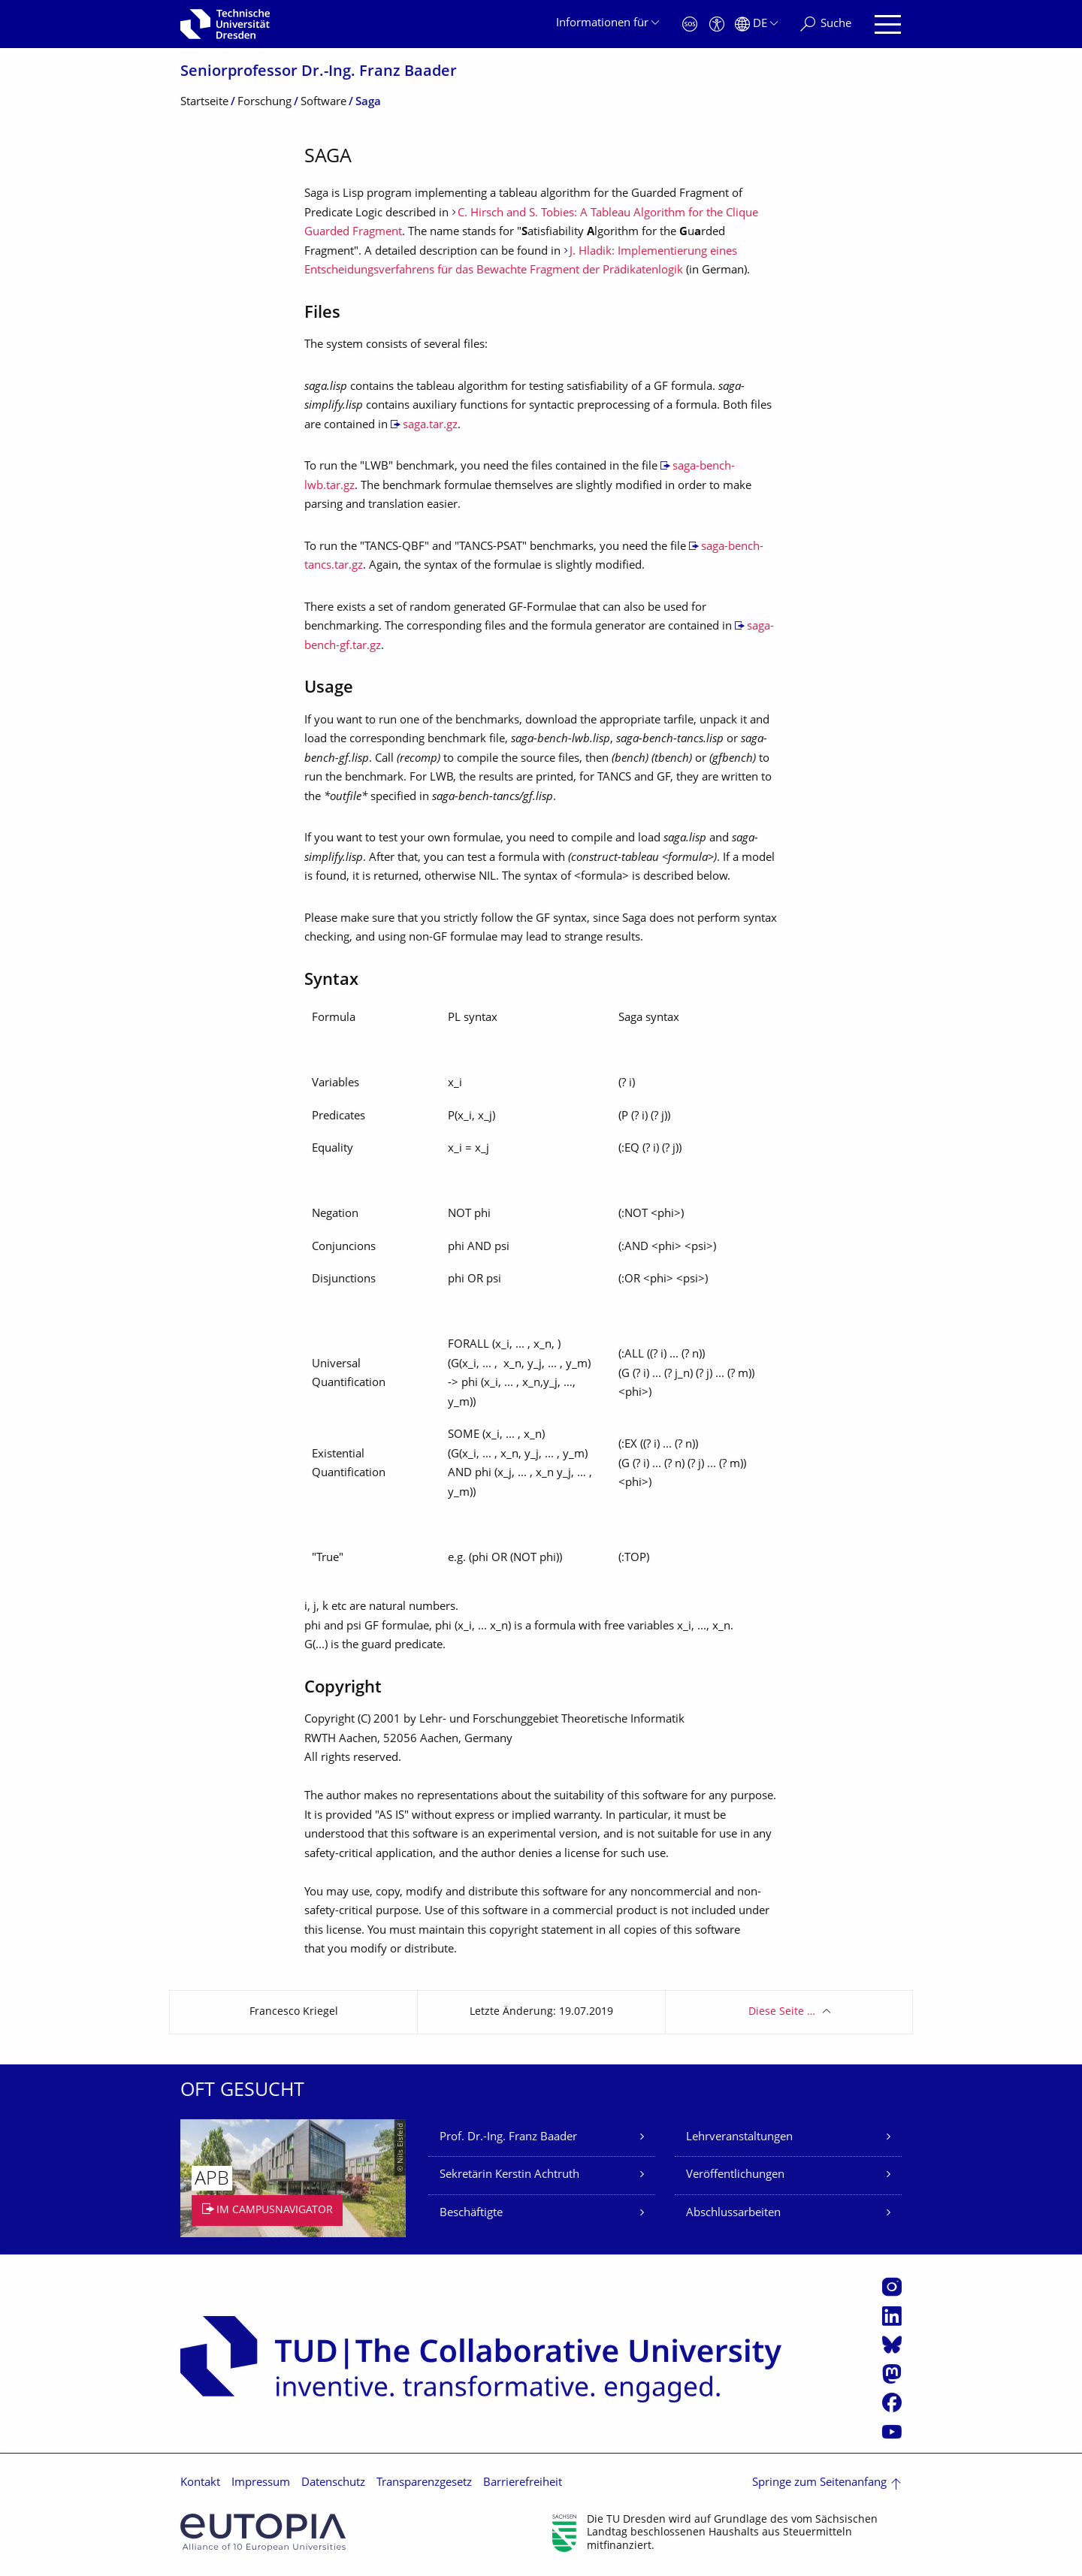  What do you see at coordinates (522, 2483) in the screenshot?
I see `Barrierefreiheit` at bounding box center [522, 2483].